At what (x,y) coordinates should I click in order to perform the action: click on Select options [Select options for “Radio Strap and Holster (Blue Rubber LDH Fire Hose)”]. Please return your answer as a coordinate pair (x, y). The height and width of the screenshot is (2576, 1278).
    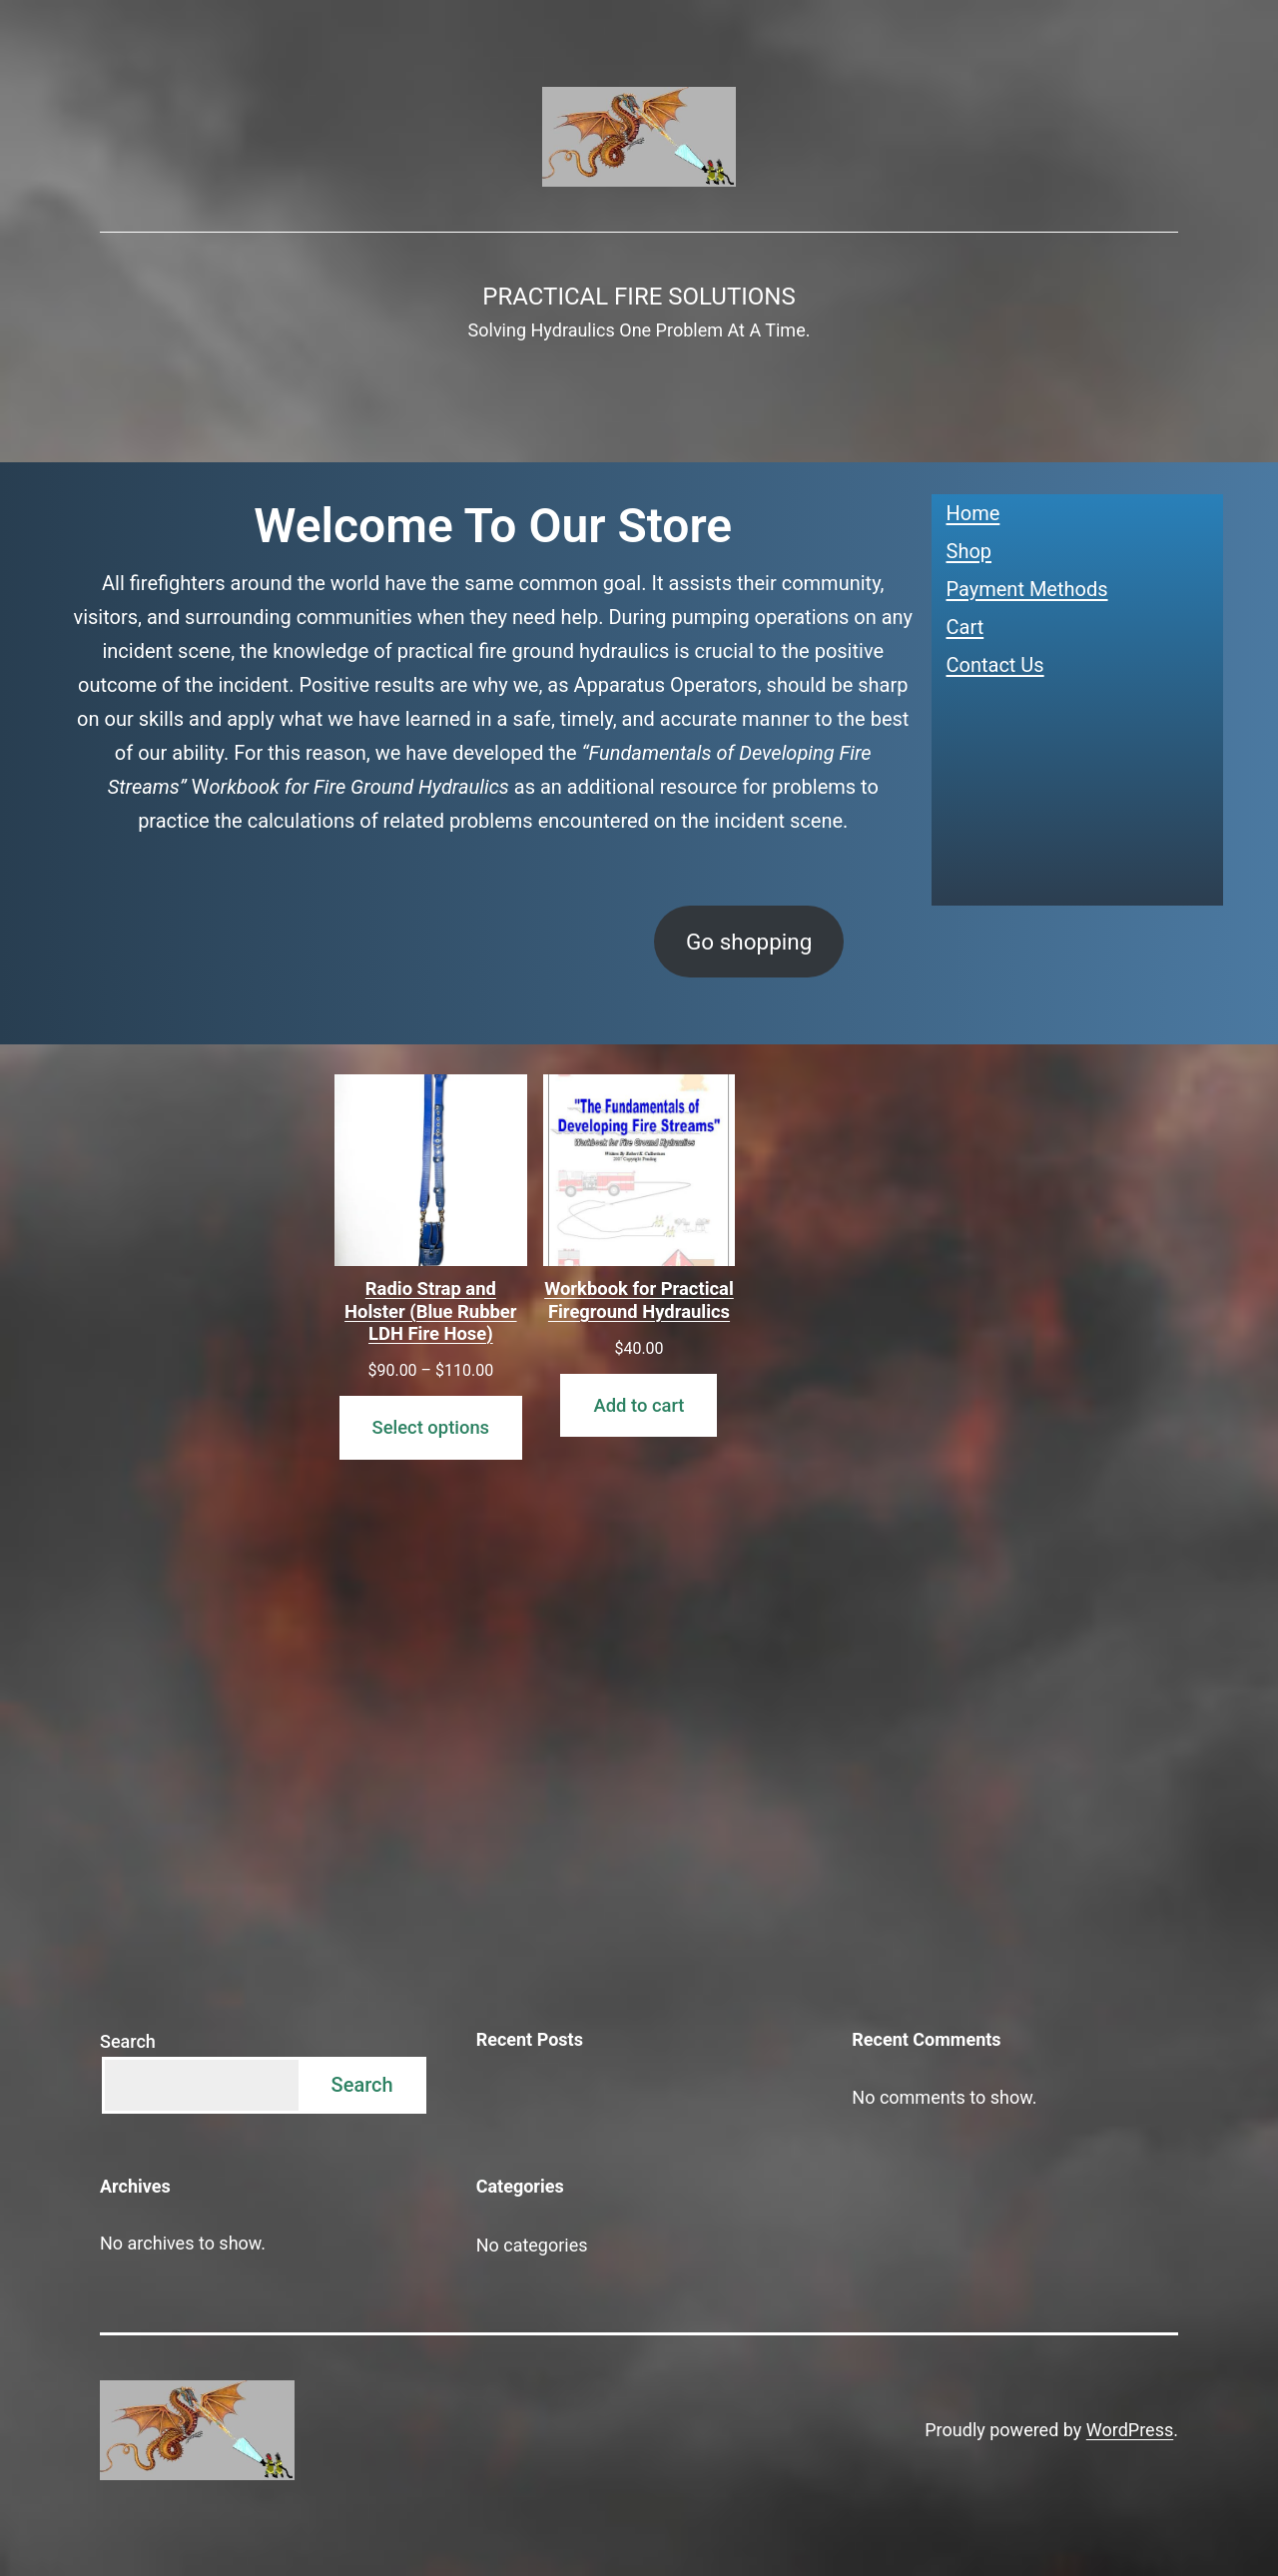
    Looking at the image, I should click on (431, 1427).